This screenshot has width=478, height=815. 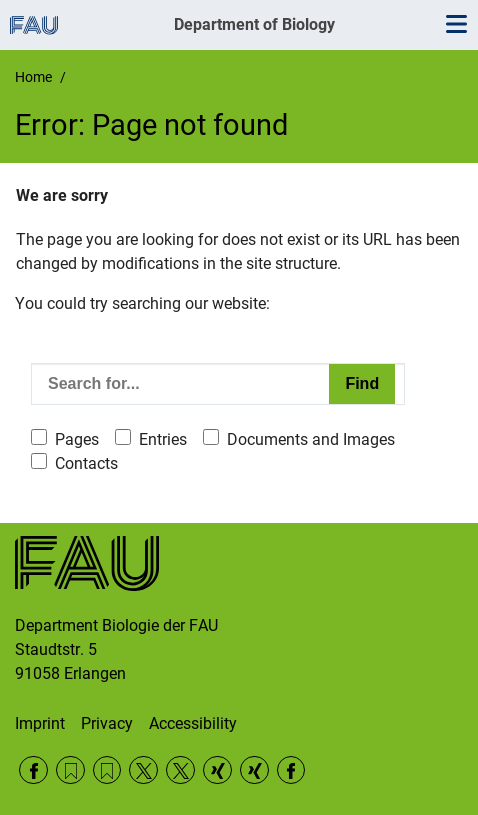 I want to click on RSS Feed, so click(x=70, y=770).